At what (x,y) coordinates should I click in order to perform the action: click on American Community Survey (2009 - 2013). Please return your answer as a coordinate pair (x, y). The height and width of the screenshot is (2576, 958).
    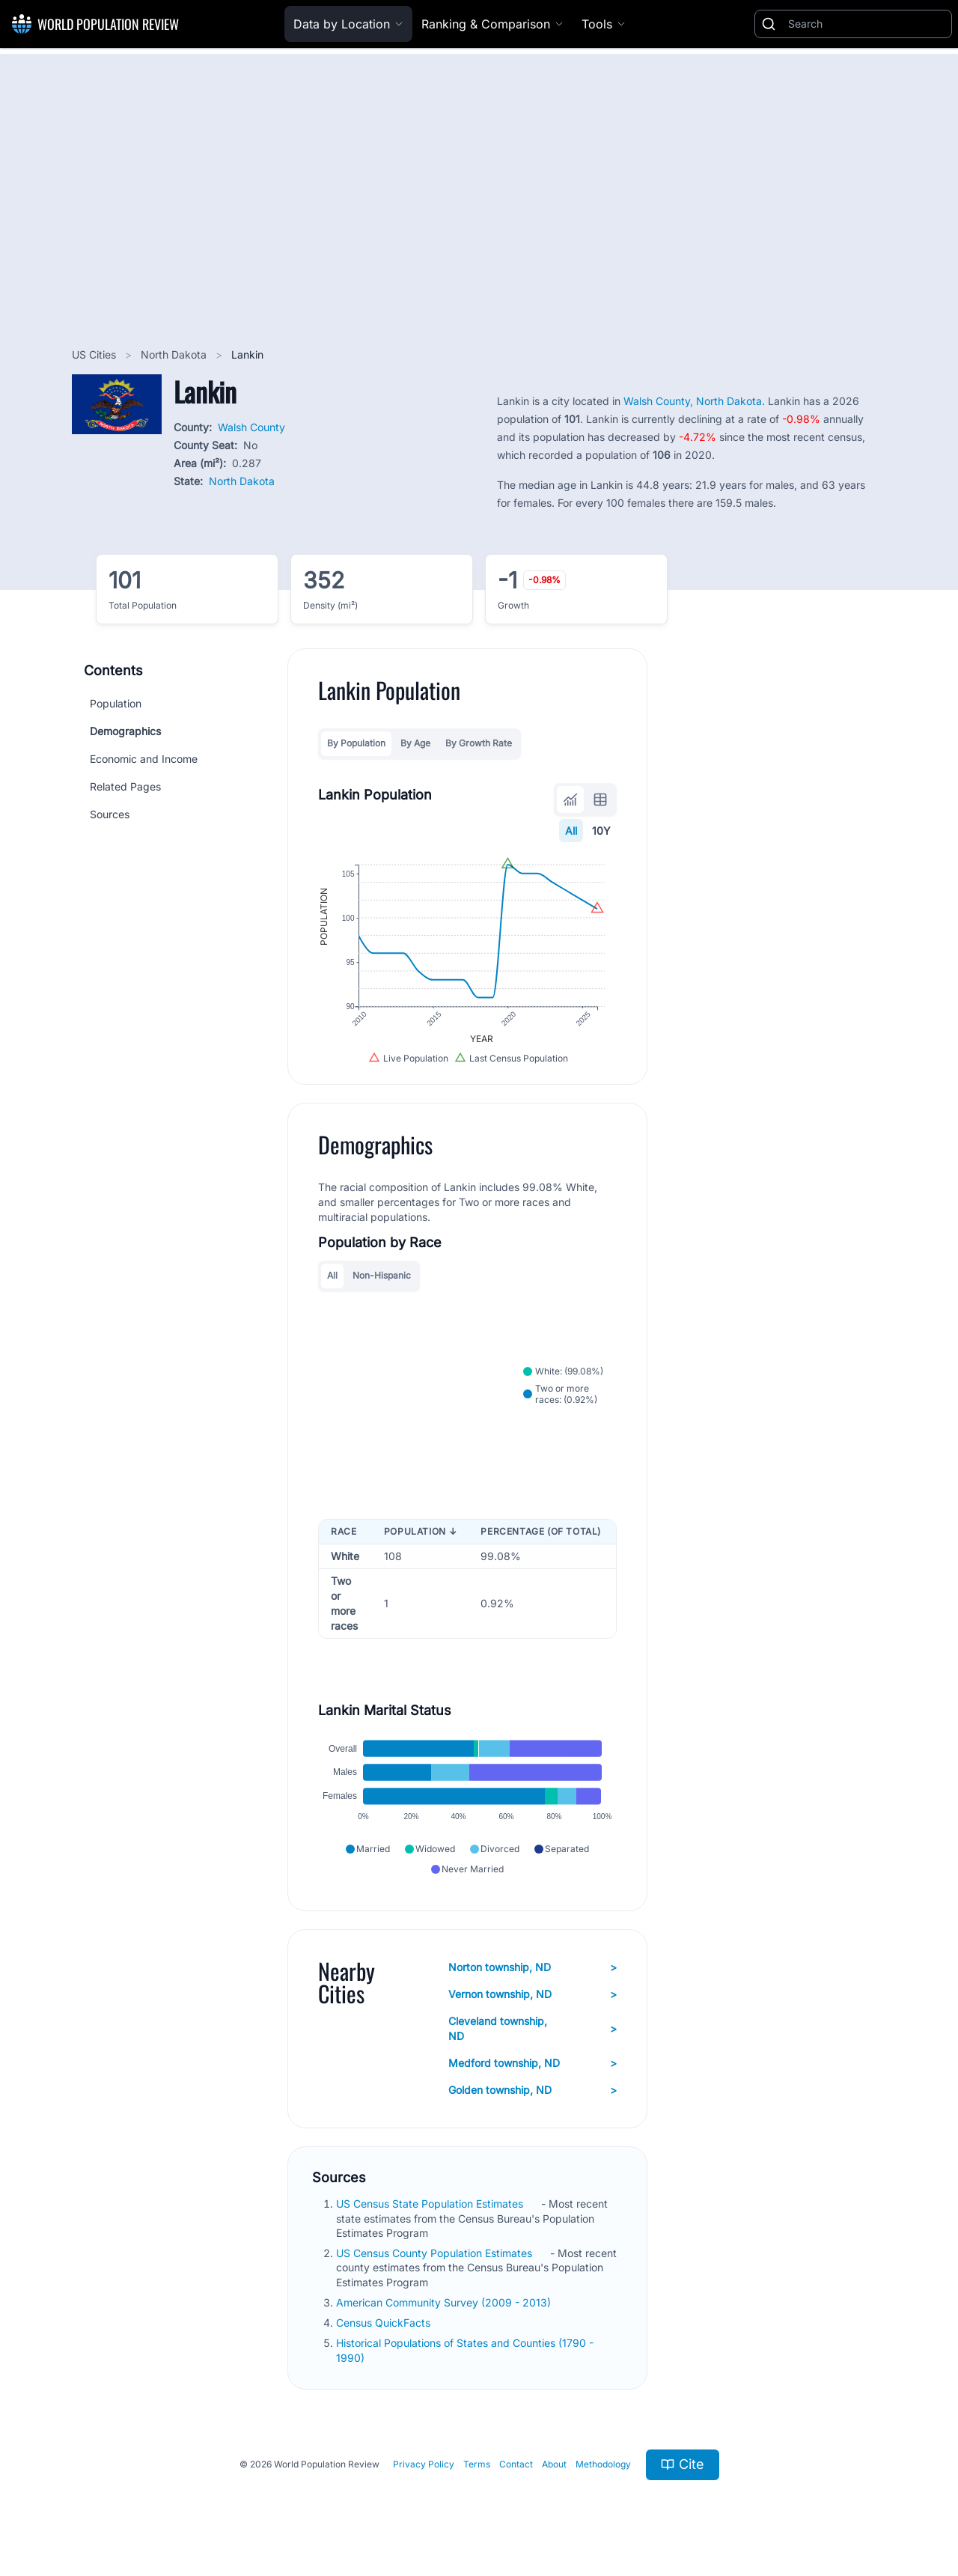
    Looking at the image, I should click on (445, 2302).